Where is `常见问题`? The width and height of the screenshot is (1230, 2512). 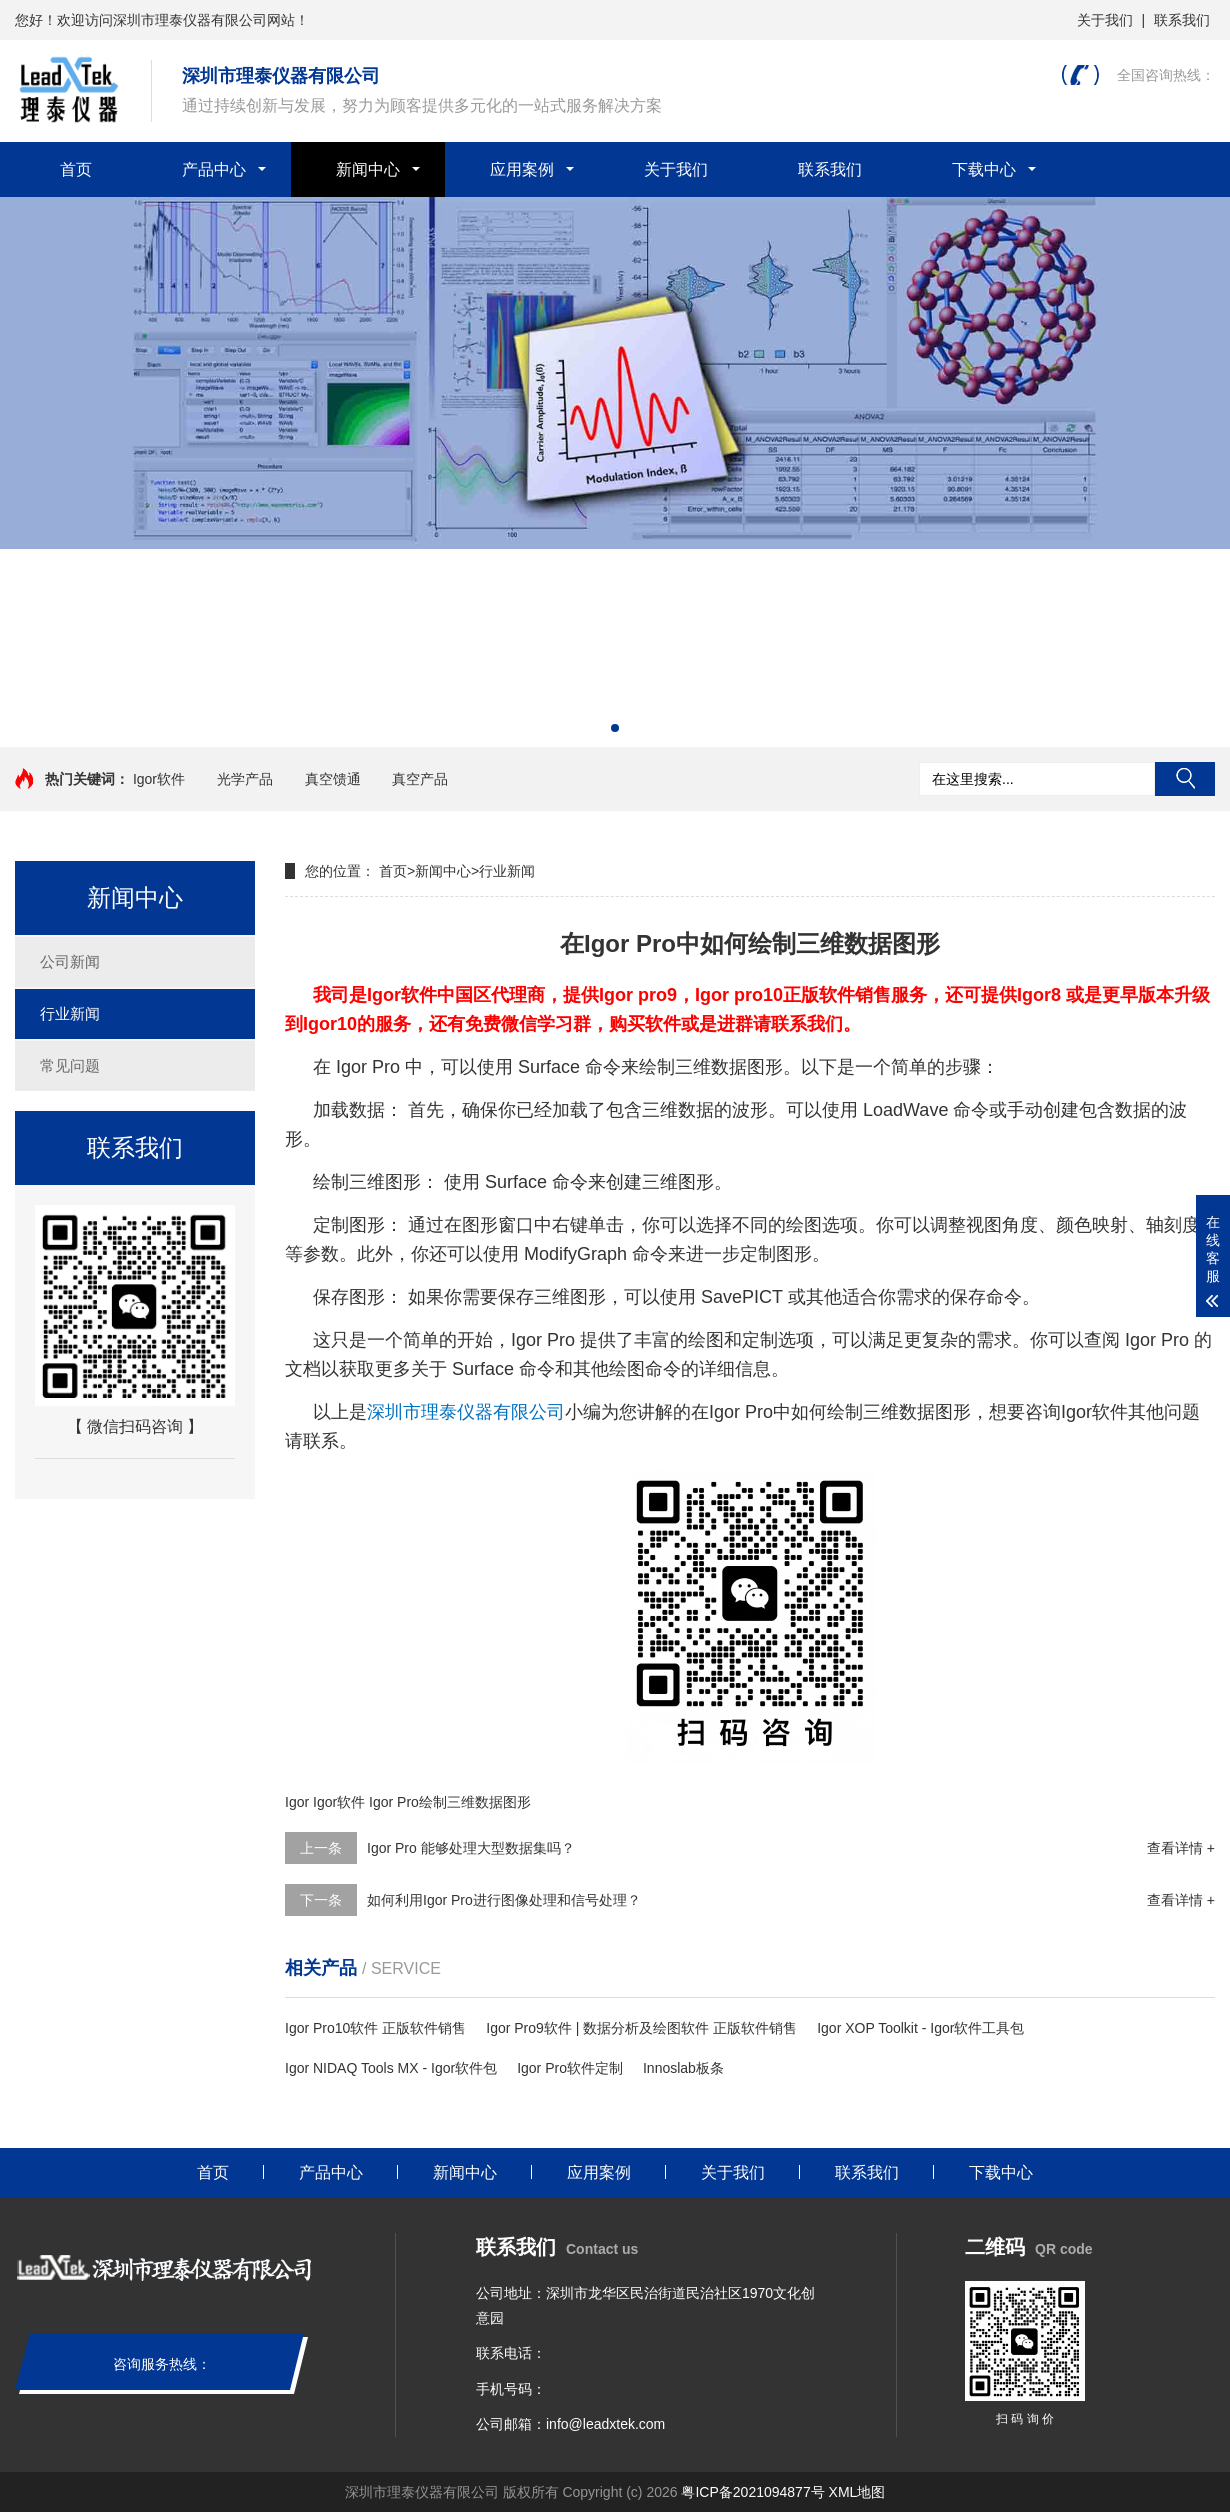
常见问题 is located at coordinates (70, 1065).